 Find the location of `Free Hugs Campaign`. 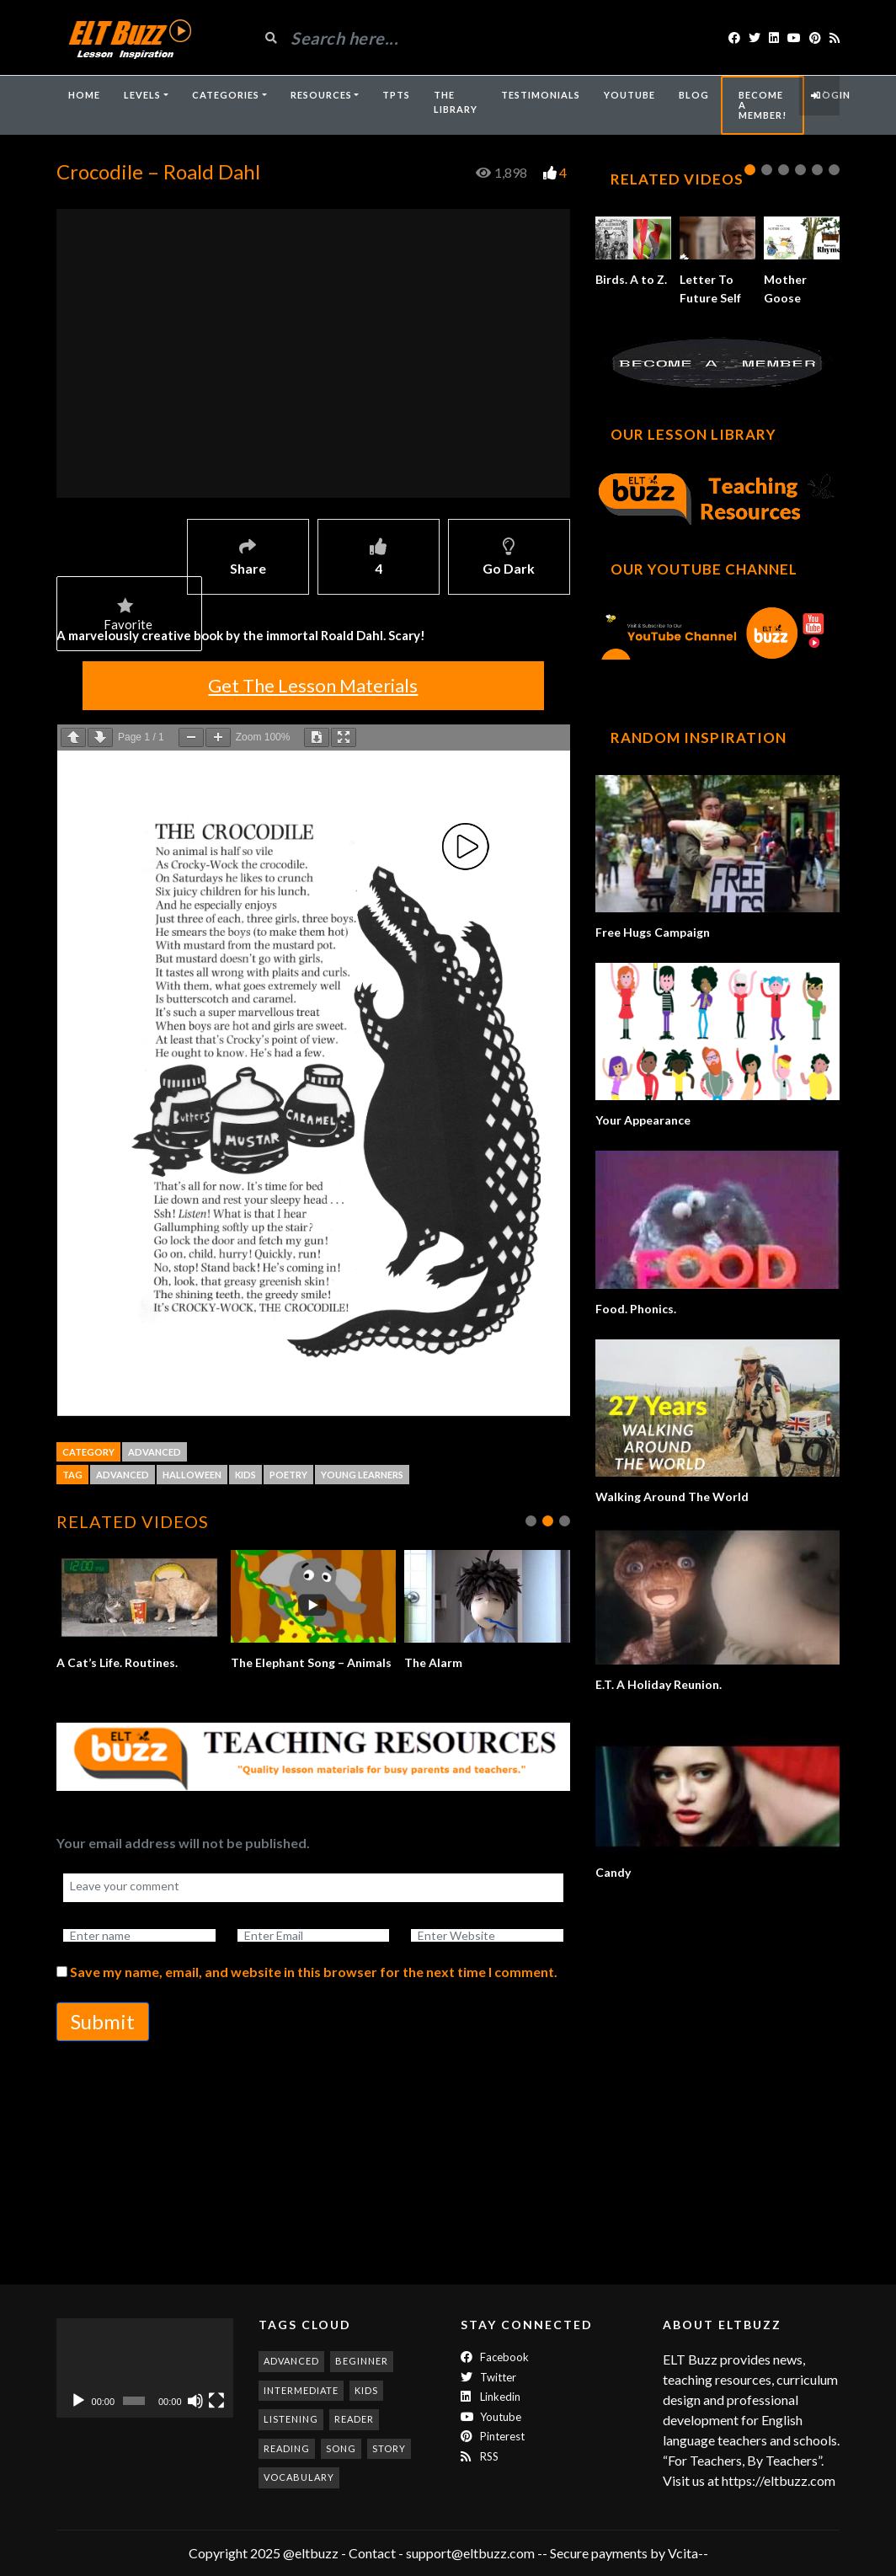

Free Hugs Campaign is located at coordinates (652, 932).